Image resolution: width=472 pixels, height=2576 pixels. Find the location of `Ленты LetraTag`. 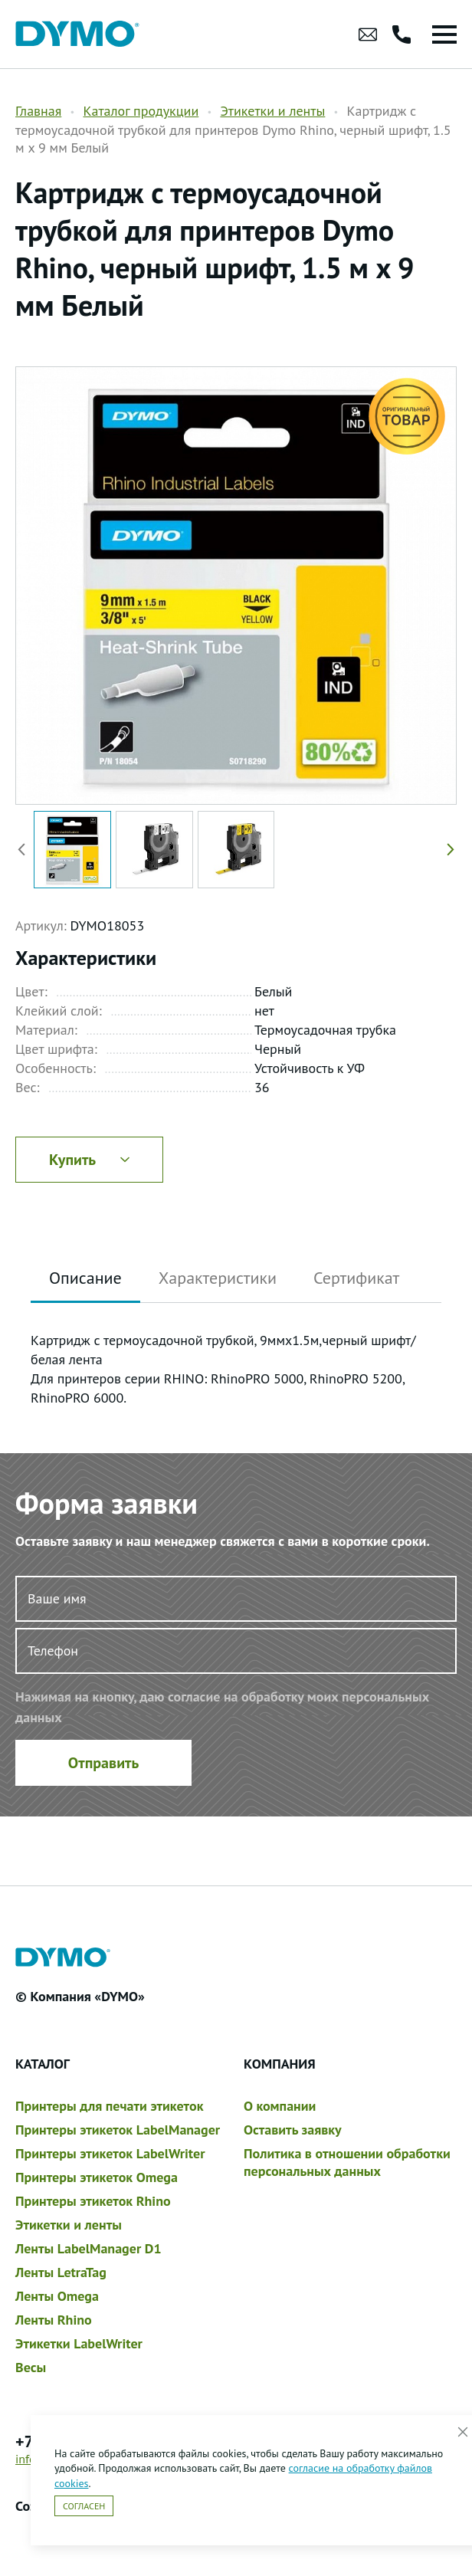

Ленты LetraTag is located at coordinates (61, 2272).